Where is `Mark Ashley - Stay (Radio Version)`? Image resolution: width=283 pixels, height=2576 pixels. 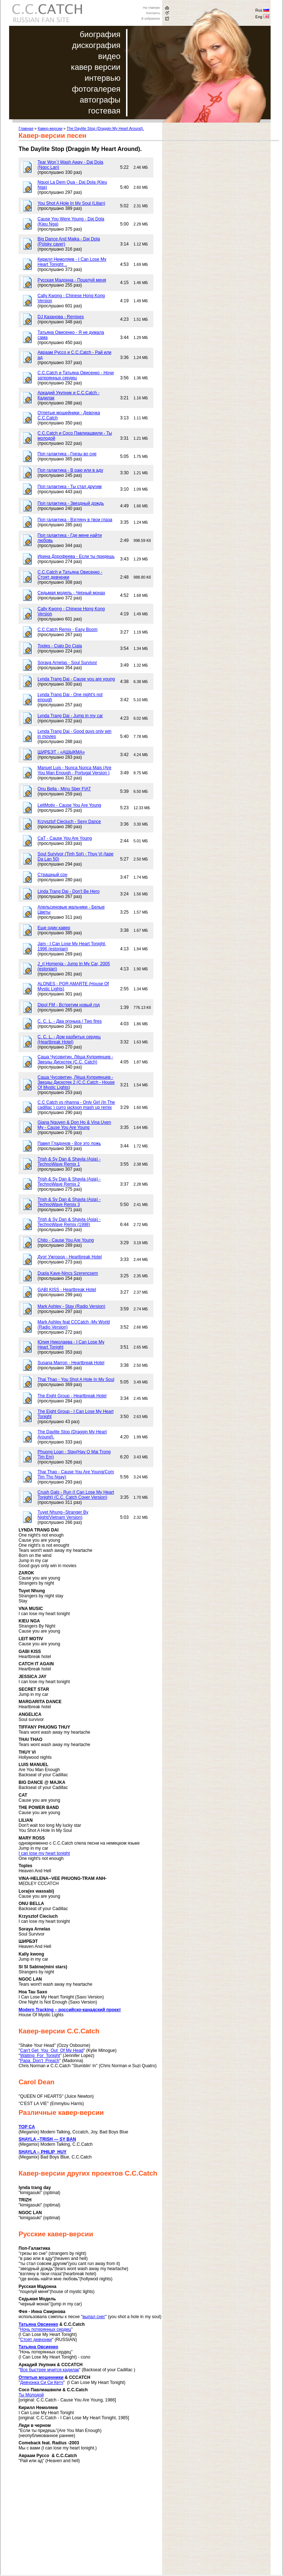
Mark Ashley - Stay (Radio Version) is located at coordinates (71, 1306).